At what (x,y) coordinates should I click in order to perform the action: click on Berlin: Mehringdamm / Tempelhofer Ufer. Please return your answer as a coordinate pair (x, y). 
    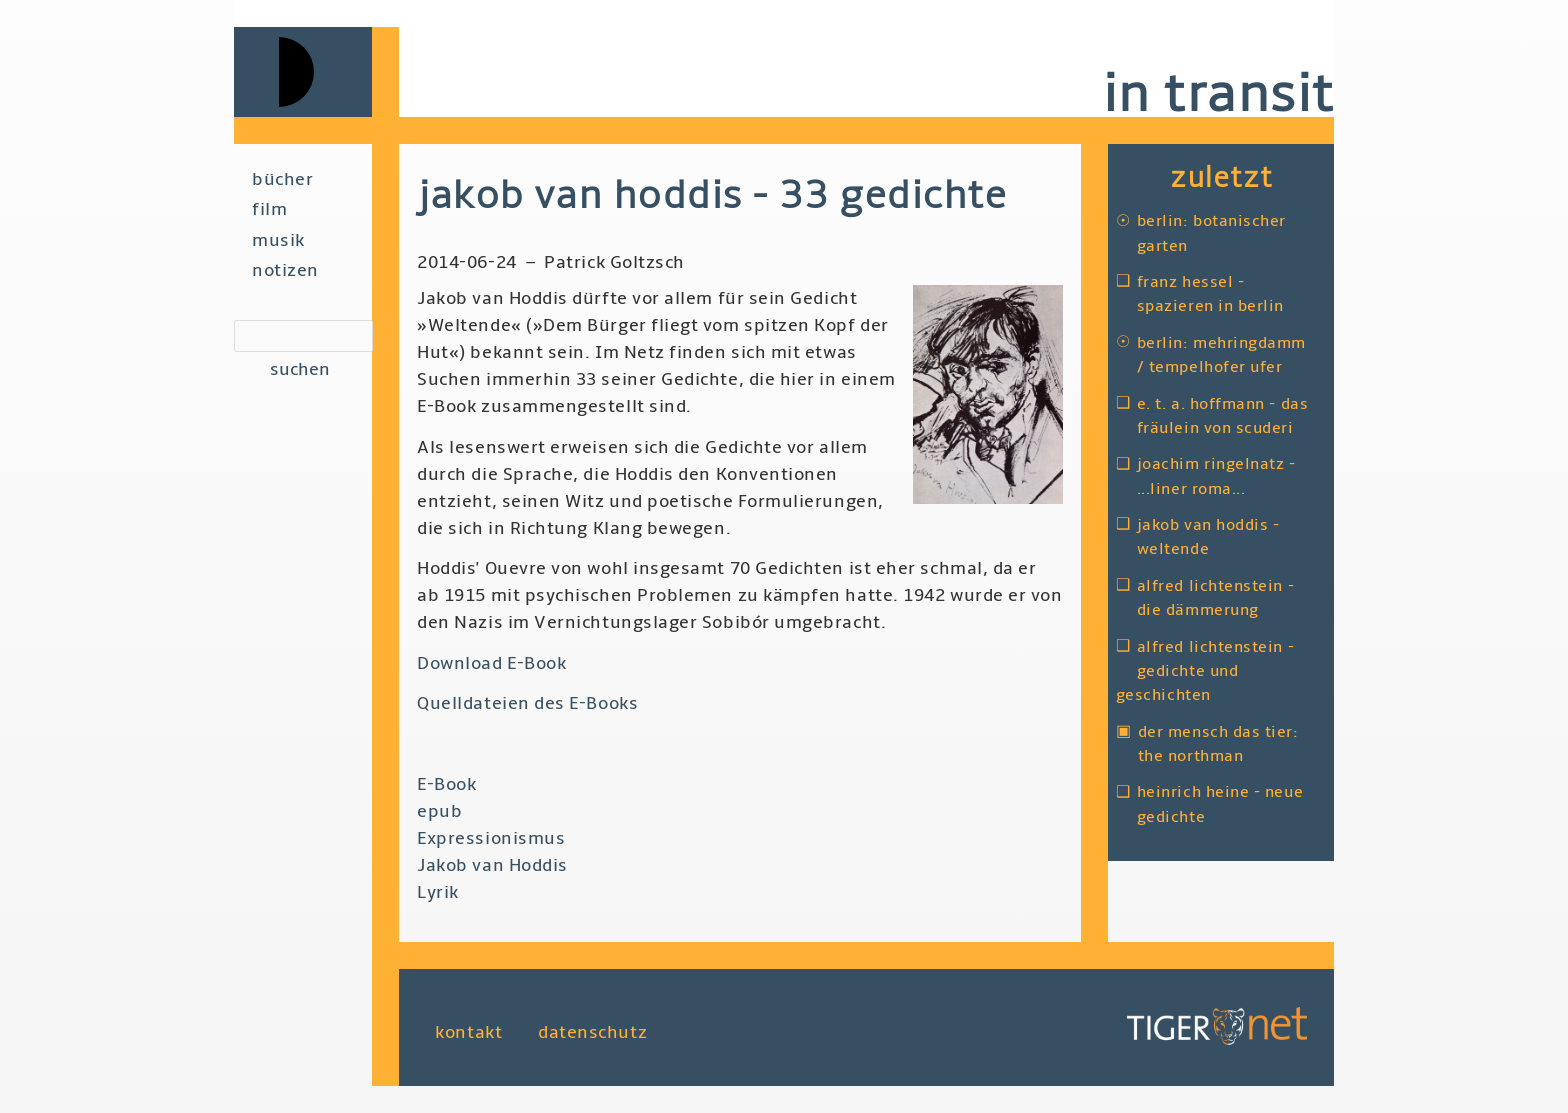
    Looking at the image, I should click on (1221, 355).